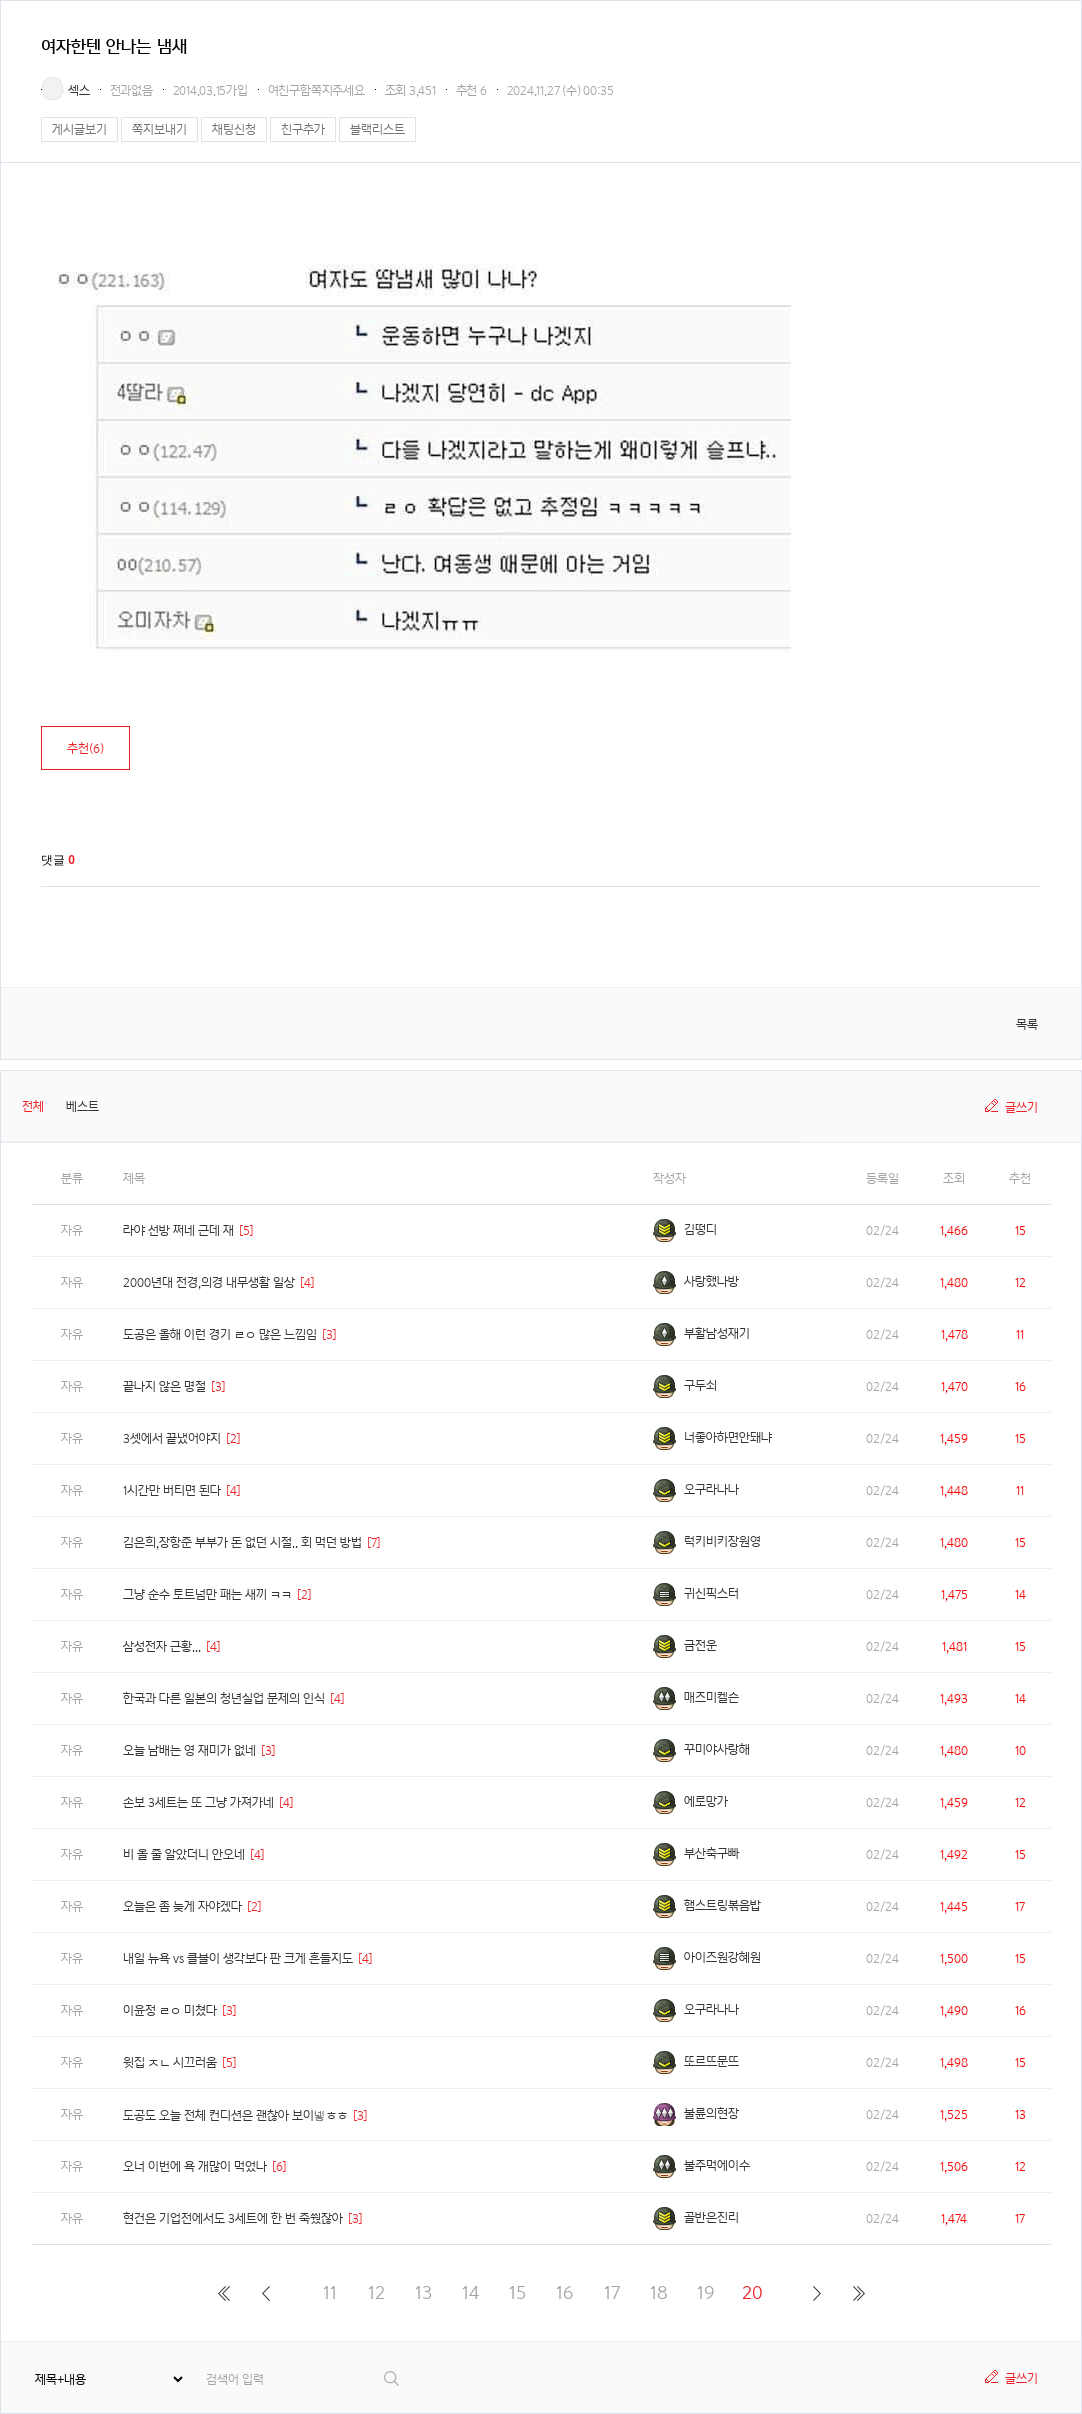 The height and width of the screenshot is (2414, 1082). What do you see at coordinates (234, 129) in the screenshot?
I see `채팅신청` at bounding box center [234, 129].